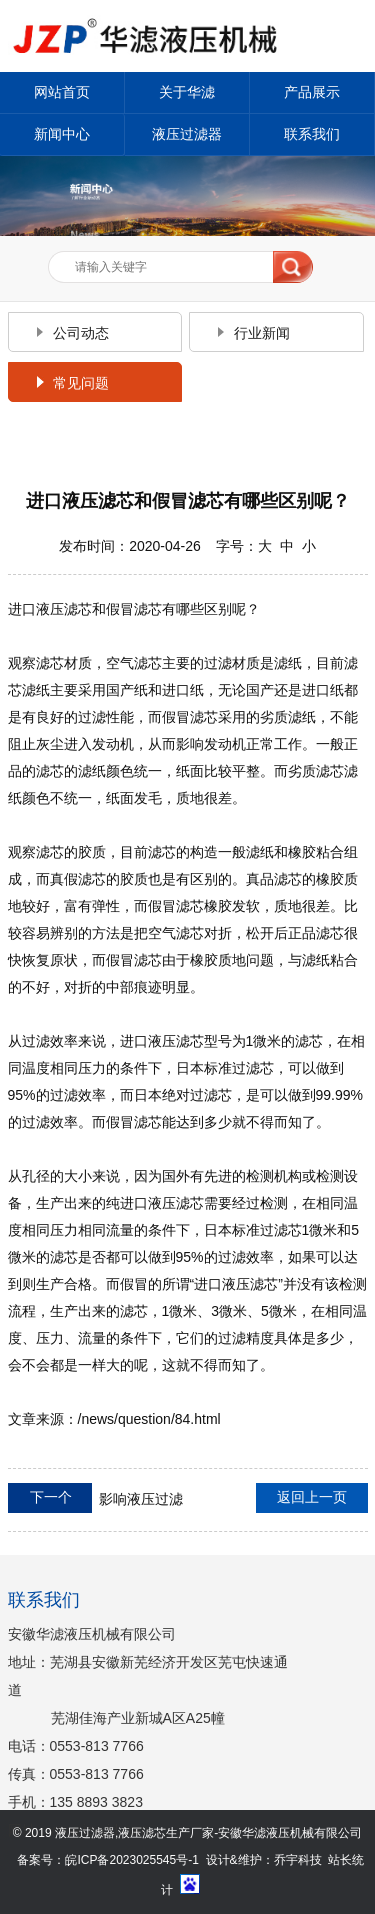 This screenshot has height=1914, width=375. Describe the element at coordinates (81, 383) in the screenshot. I see `常见问题` at that location.